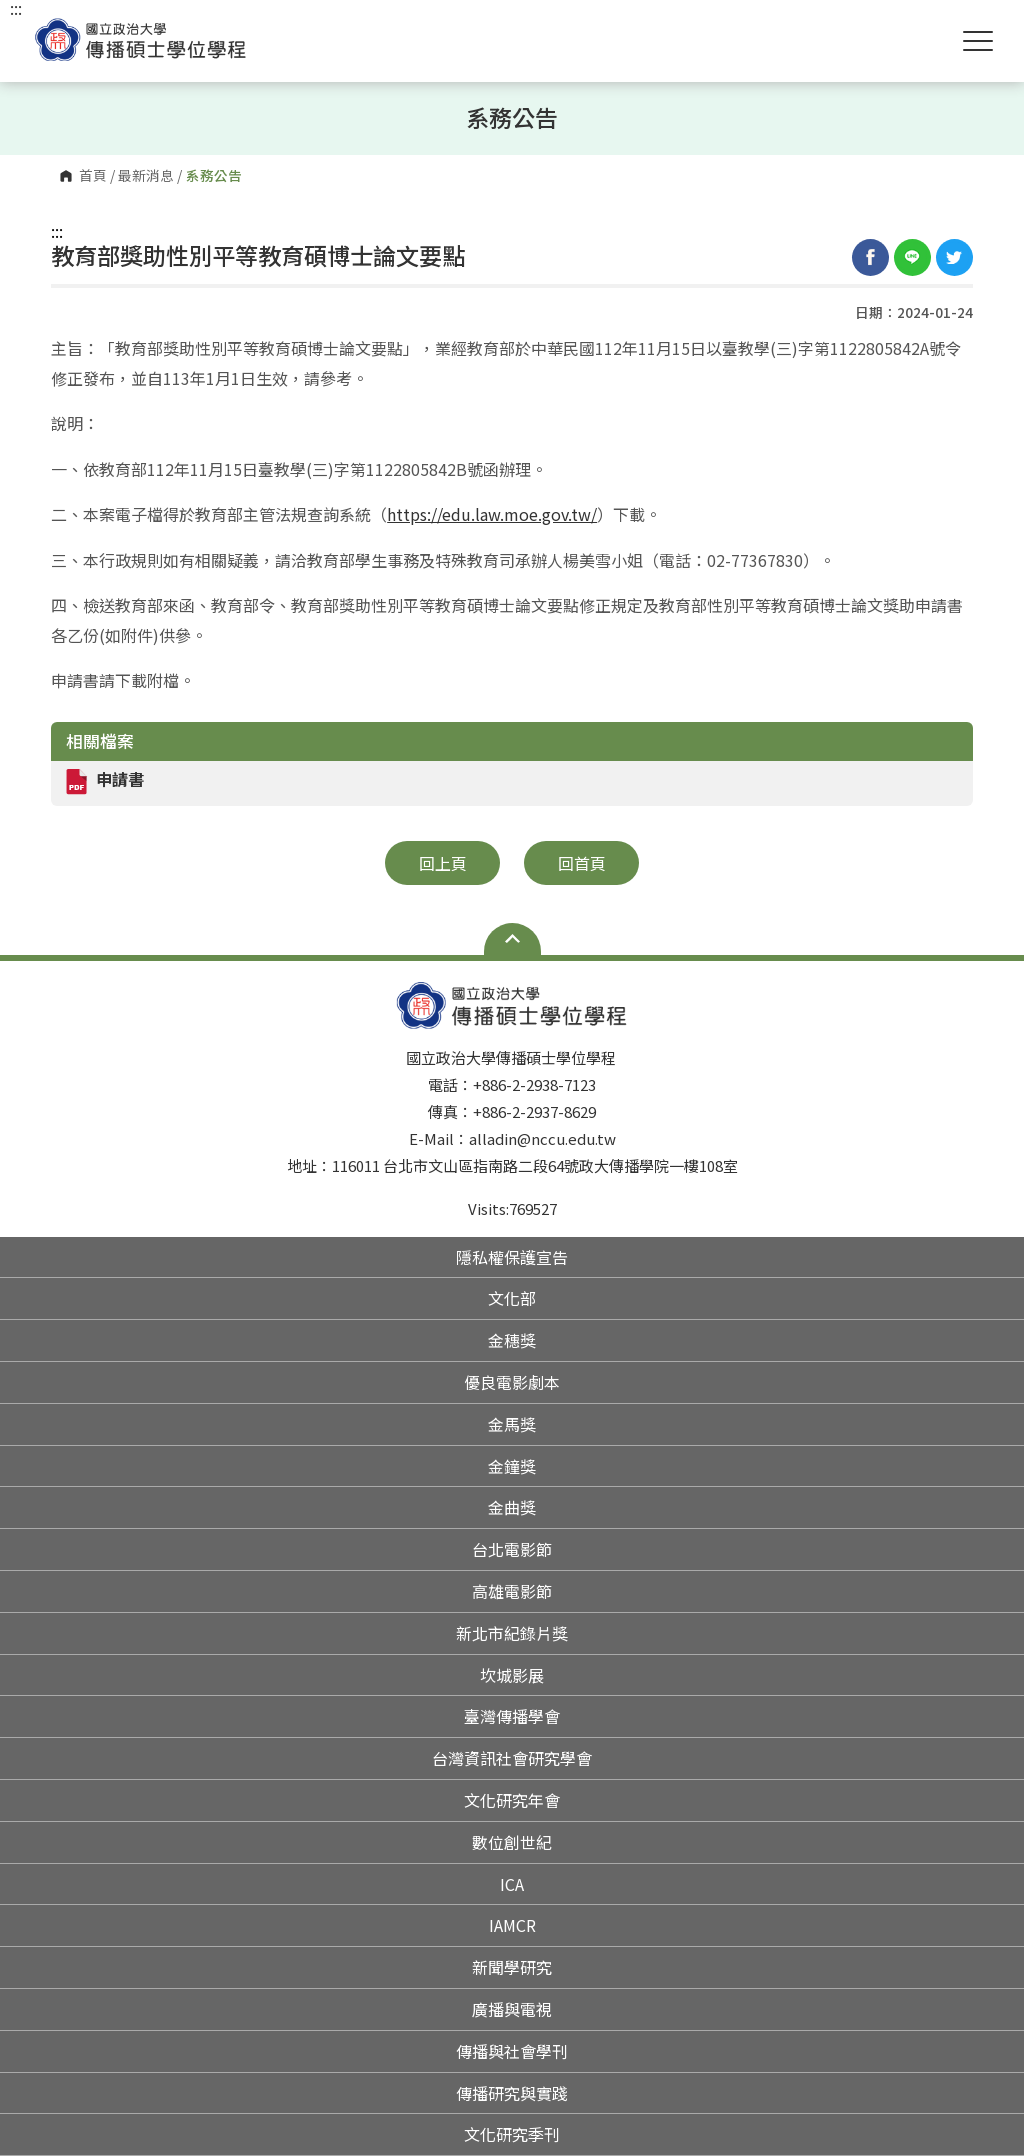 The height and width of the screenshot is (2156, 1024). I want to click on 優良電影劇本, so click(512, 1382).